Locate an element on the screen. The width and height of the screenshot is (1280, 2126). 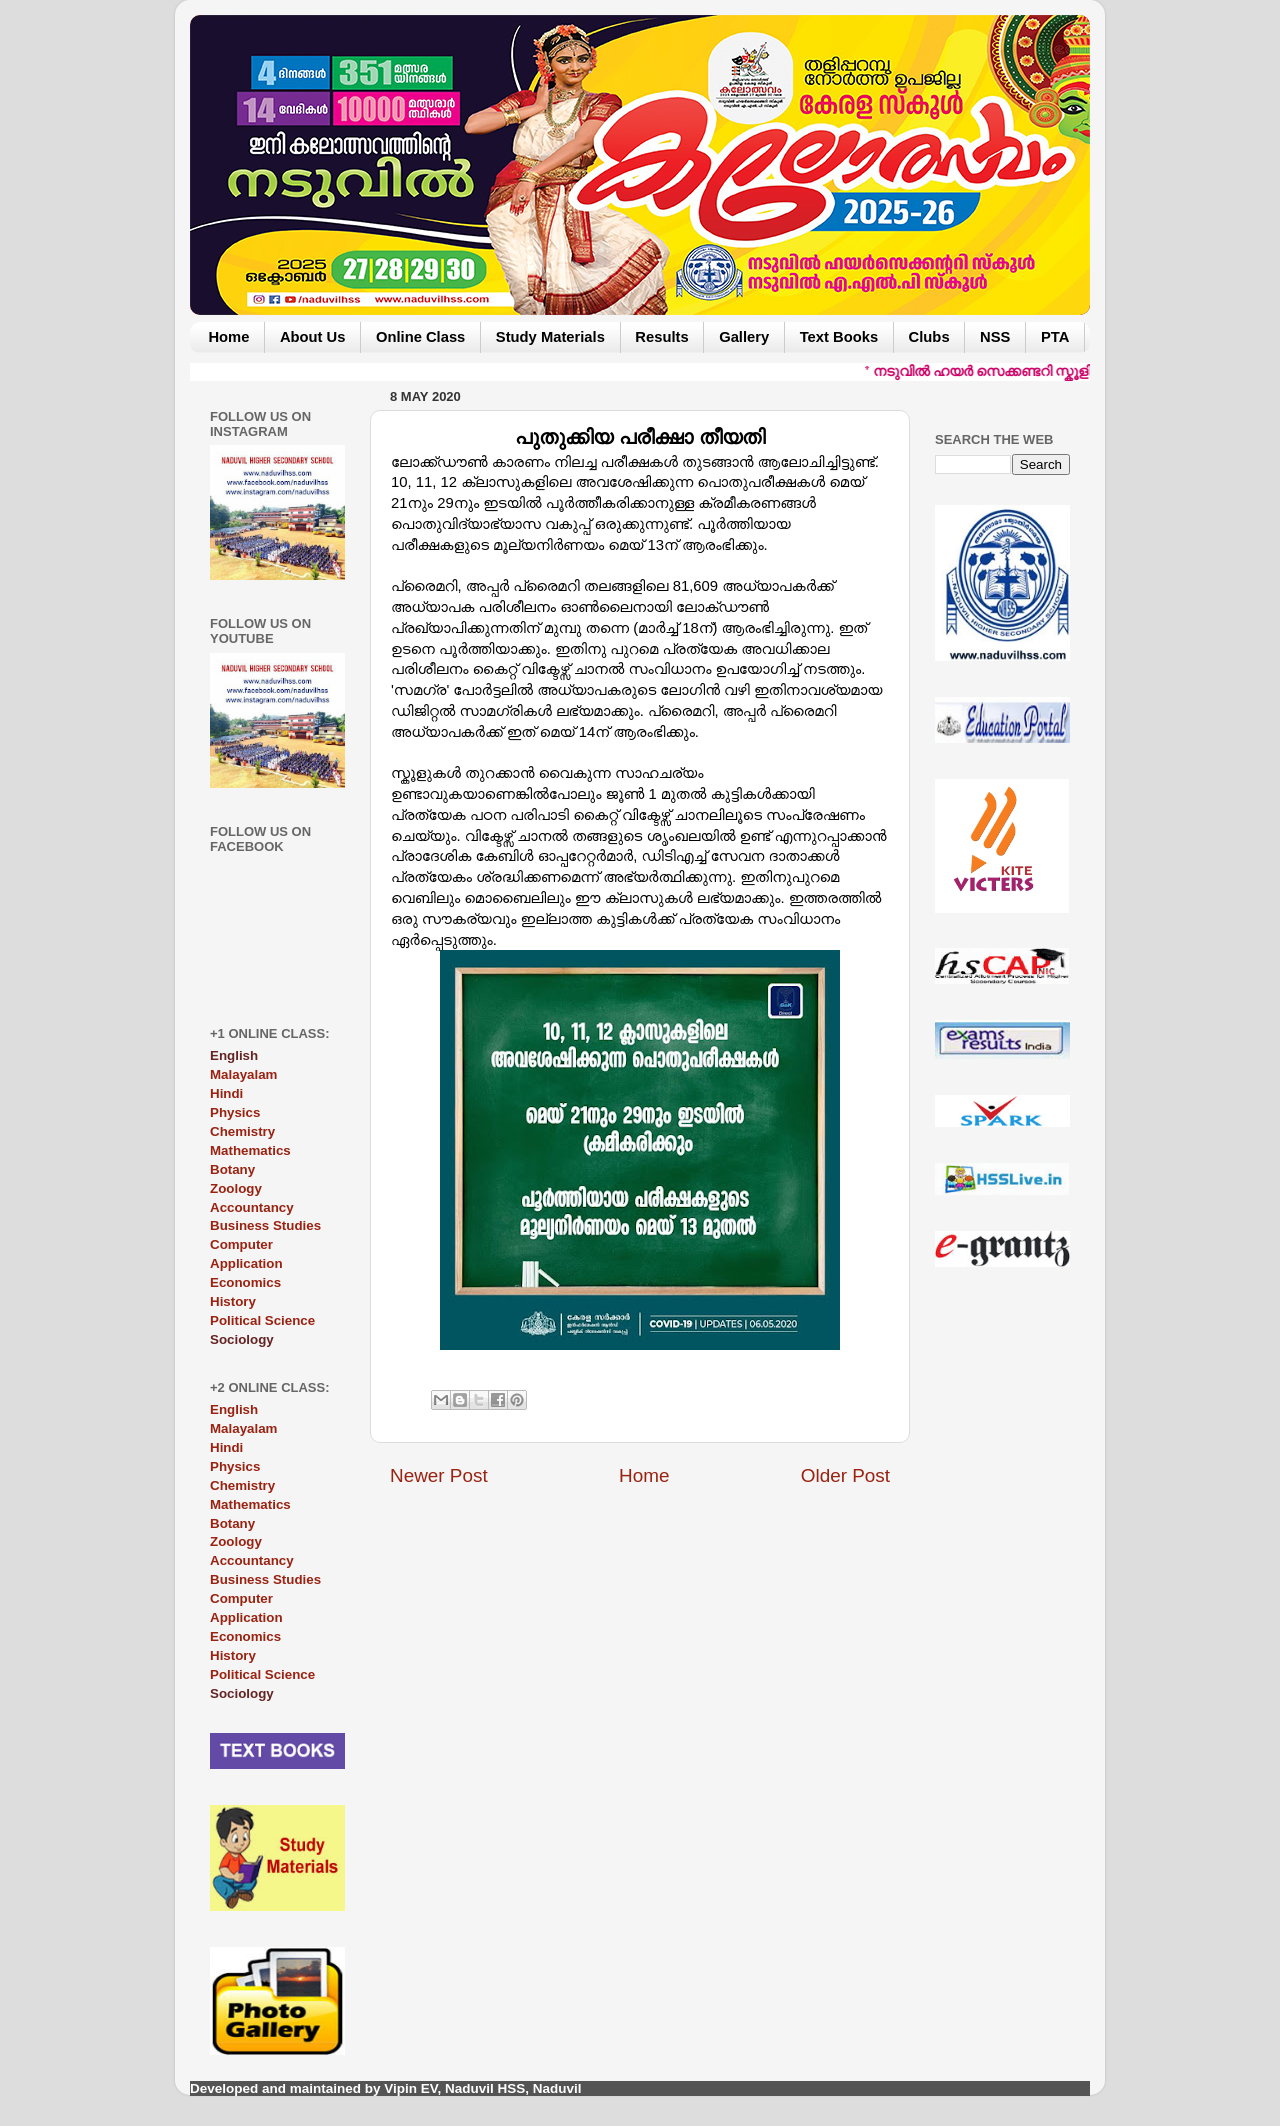
Malayalam is located at coordinates (243, 1074).